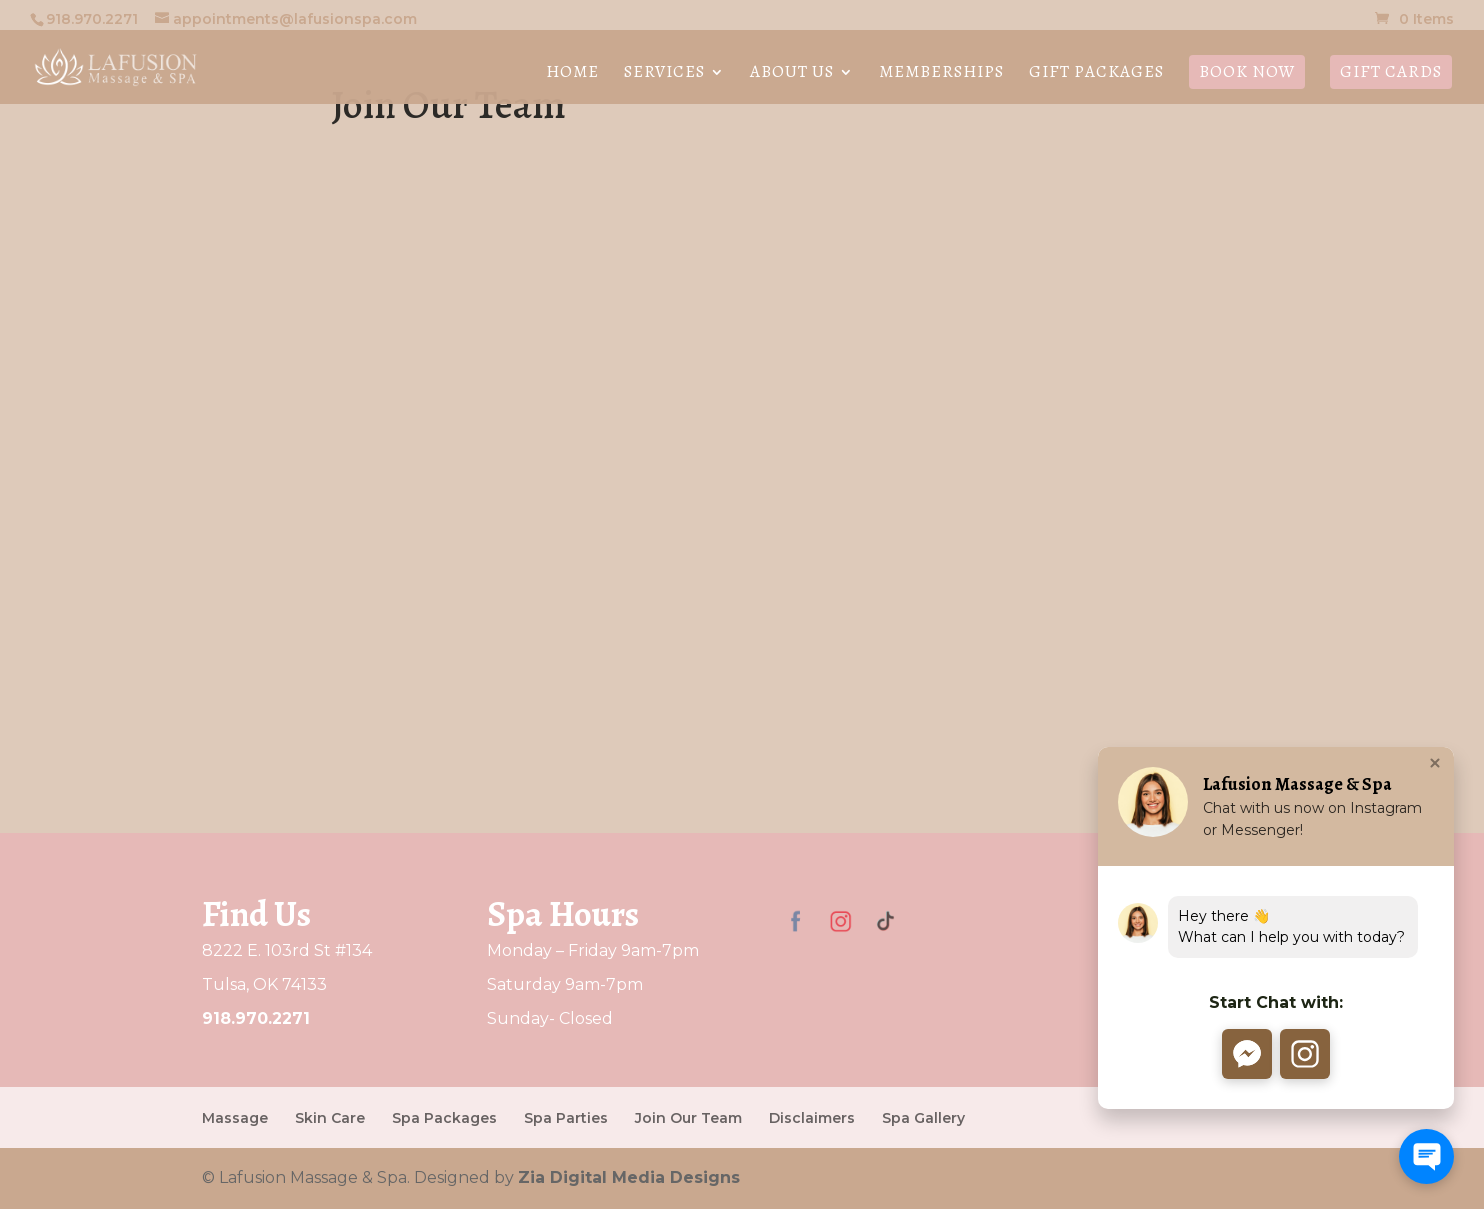 This screenshot has width=1484, height=1209. I want to click on [button], so click(1245, 1054).